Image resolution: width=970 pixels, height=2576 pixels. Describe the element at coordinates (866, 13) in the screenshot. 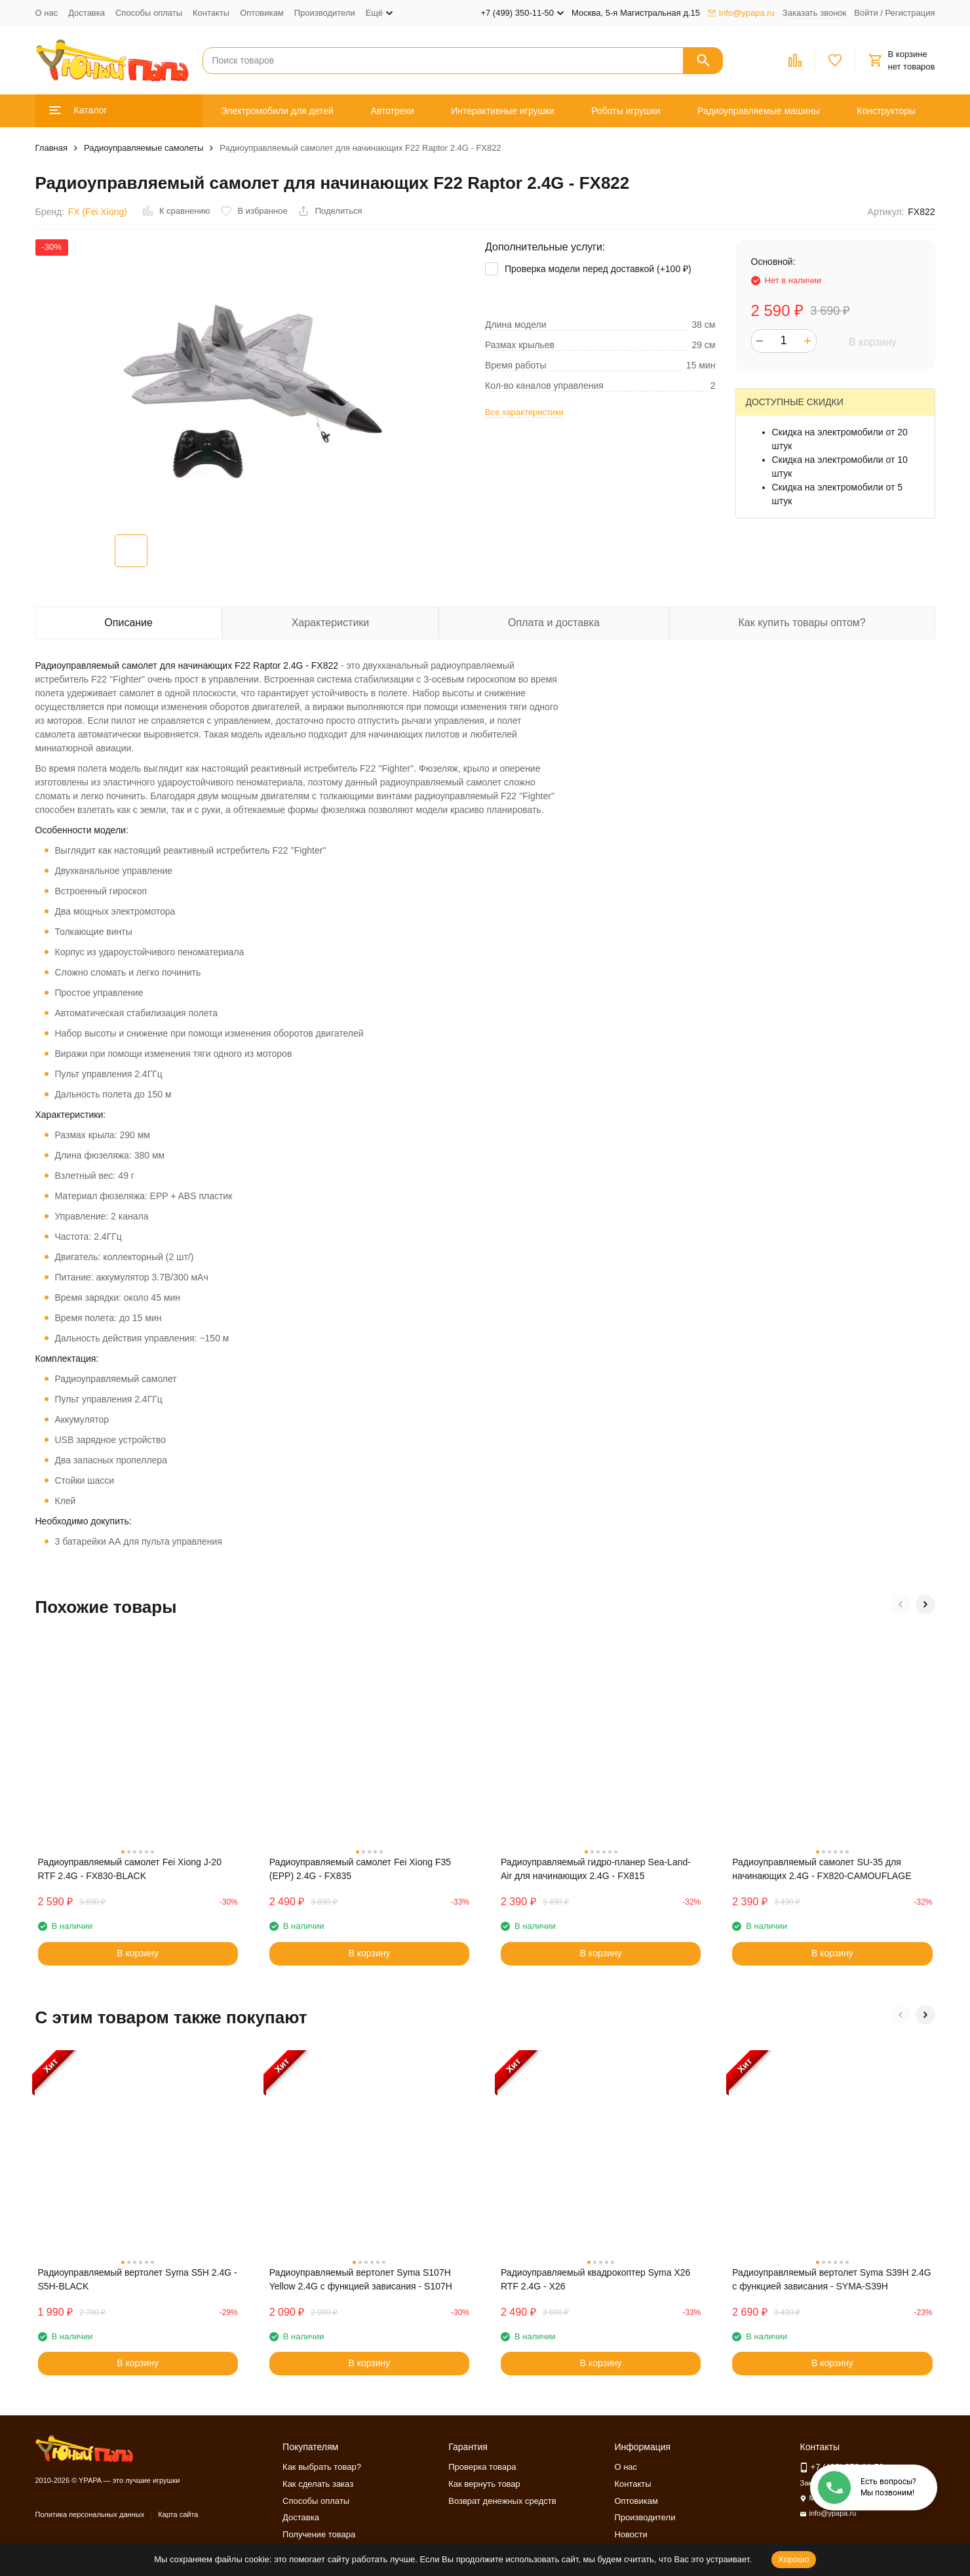

I see `Войти` at that location.